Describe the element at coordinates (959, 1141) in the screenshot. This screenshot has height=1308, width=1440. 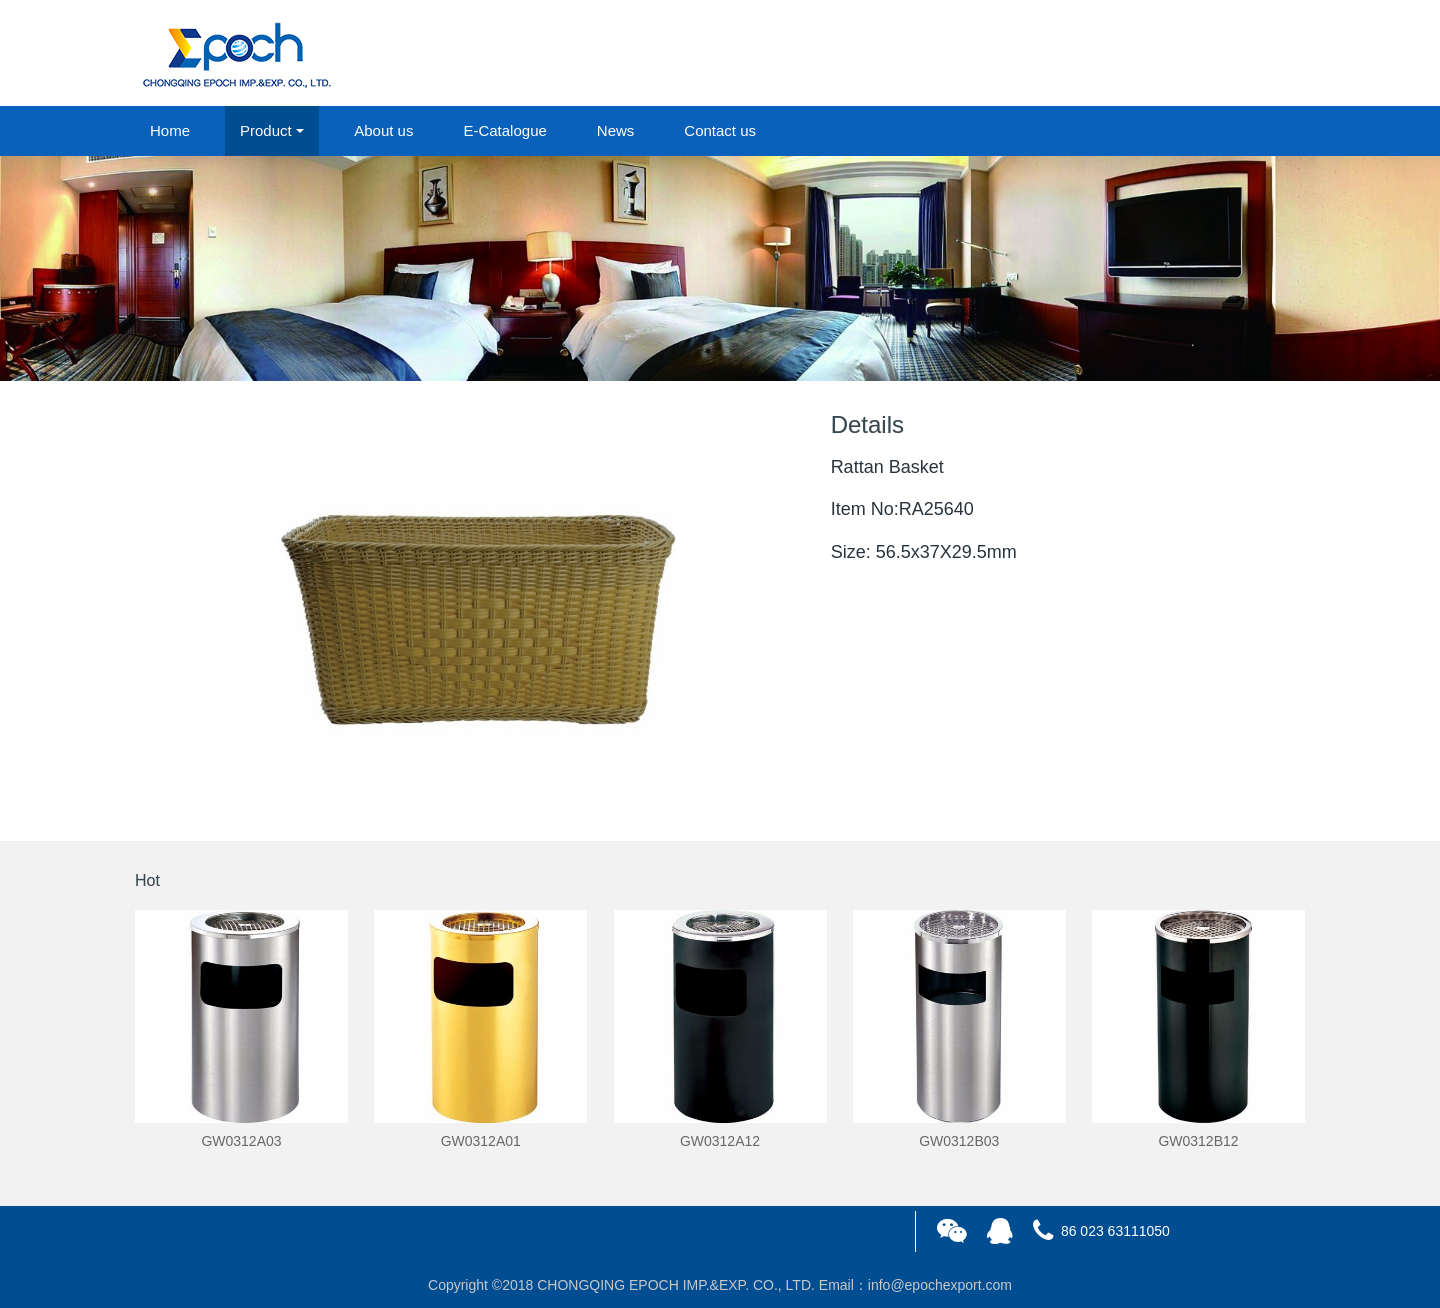
I see `GW0312B03` at that location.